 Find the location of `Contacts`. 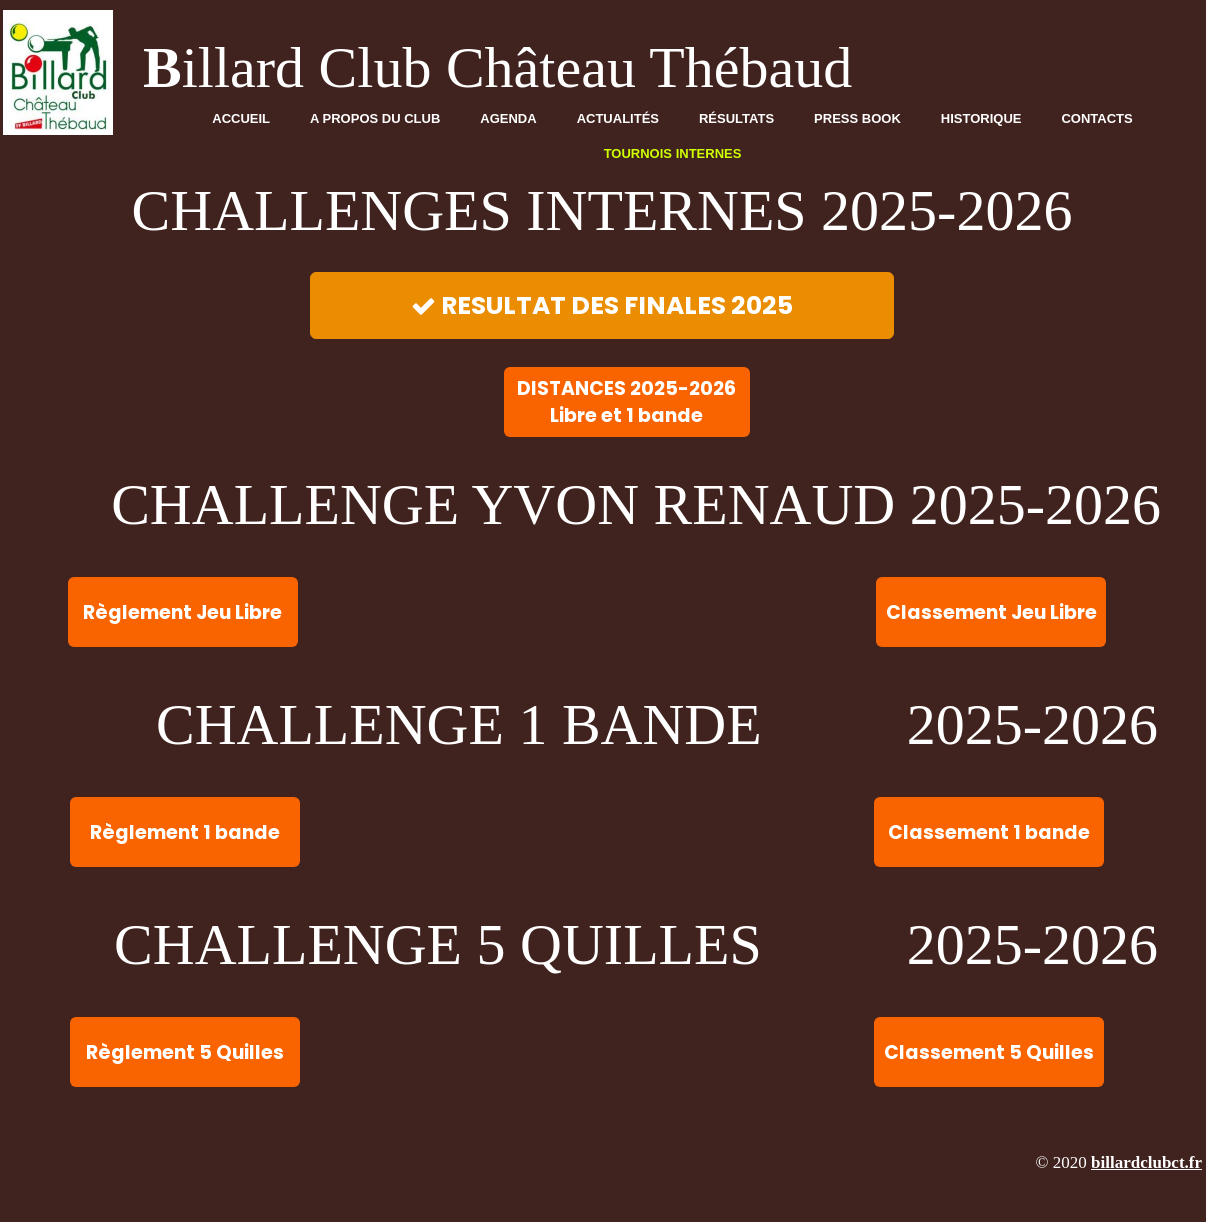

Contacts is located at coordinates (1096, 118).